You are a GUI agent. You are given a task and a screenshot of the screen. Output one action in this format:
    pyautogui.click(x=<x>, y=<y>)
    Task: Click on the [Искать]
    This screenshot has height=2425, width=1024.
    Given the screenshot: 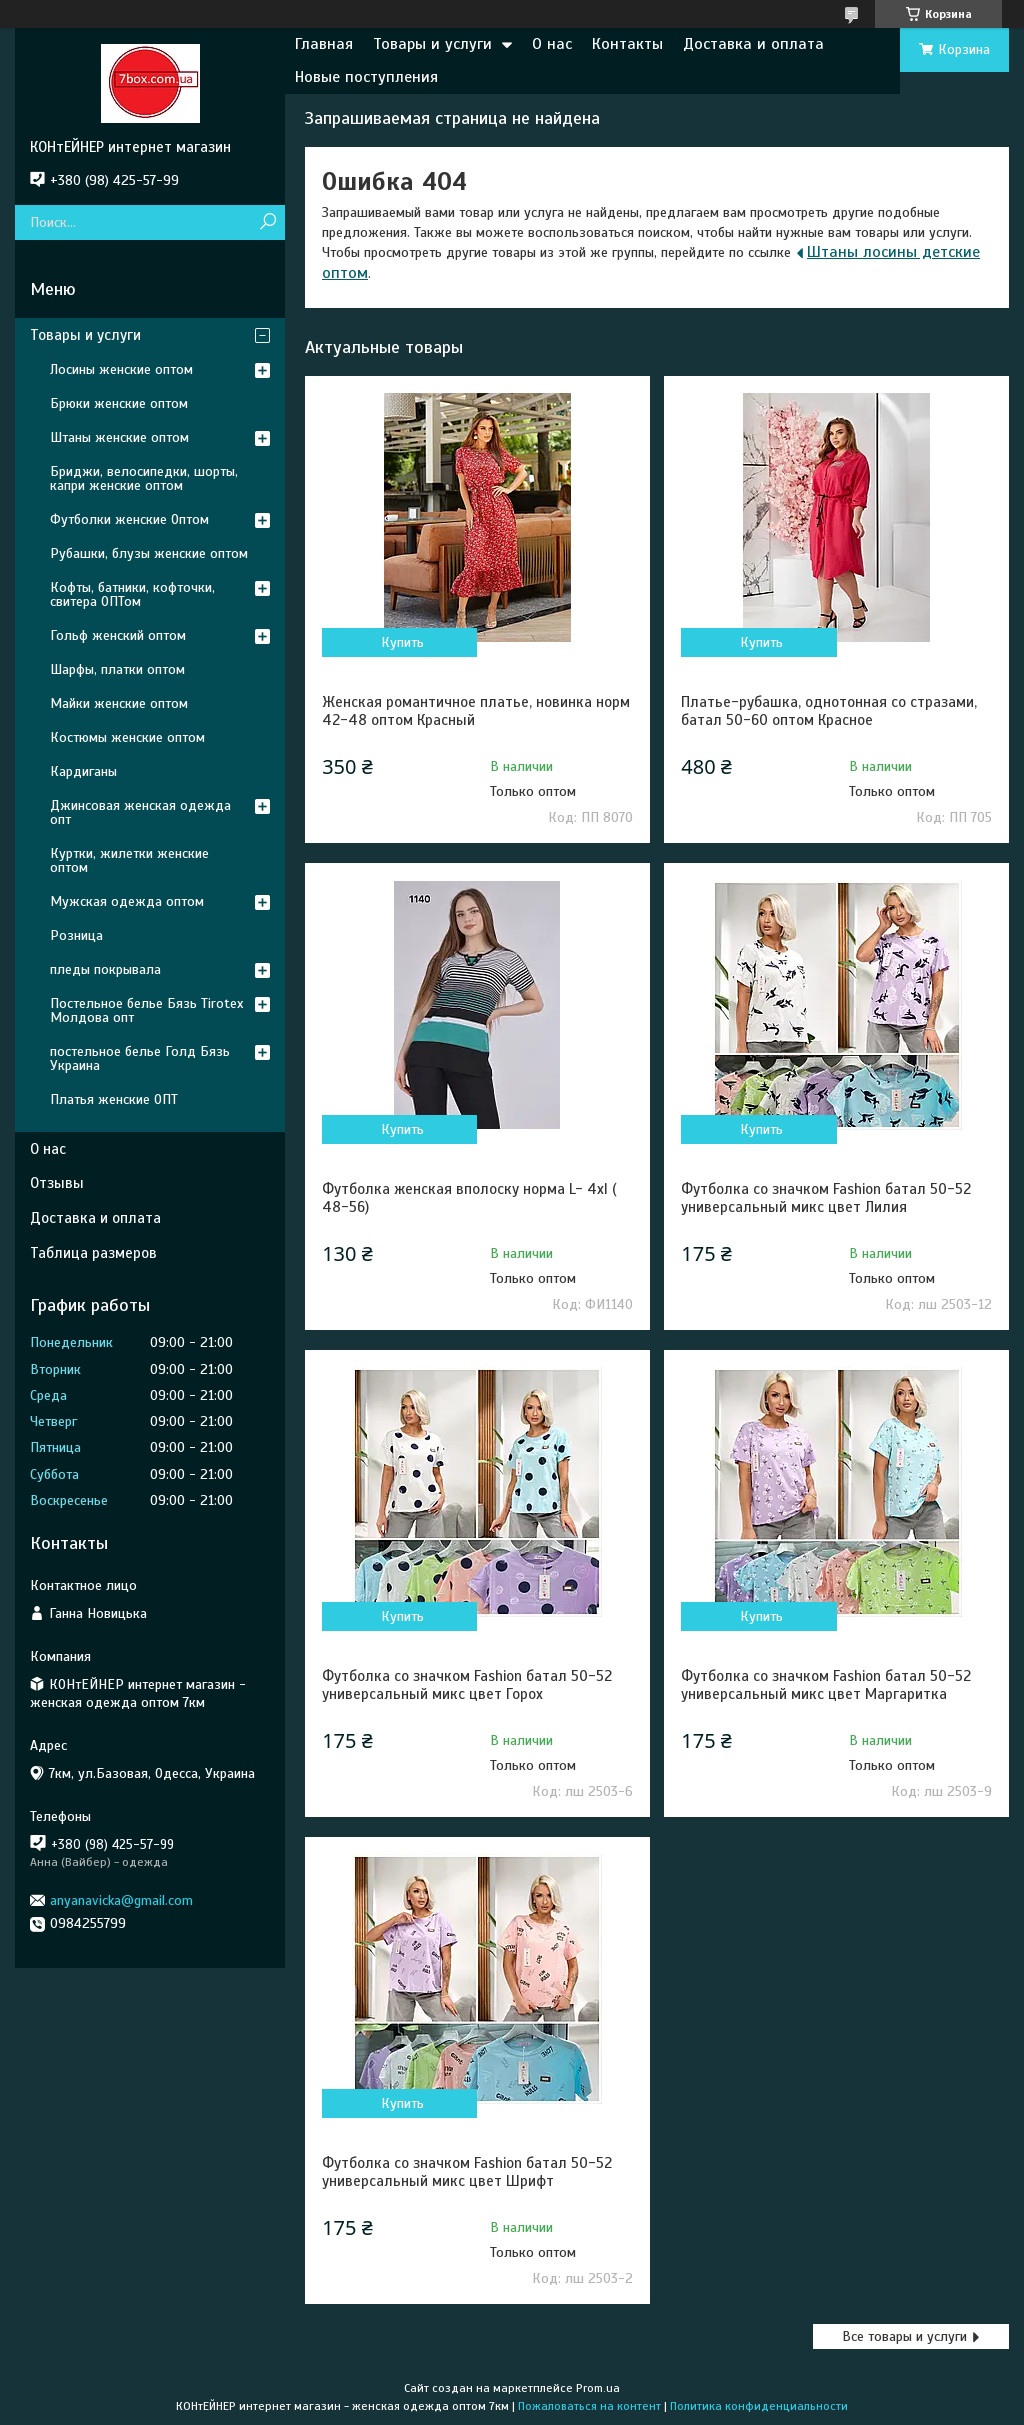 What is the action you would take?
    pyautogui.click(x=267, y=222)
    